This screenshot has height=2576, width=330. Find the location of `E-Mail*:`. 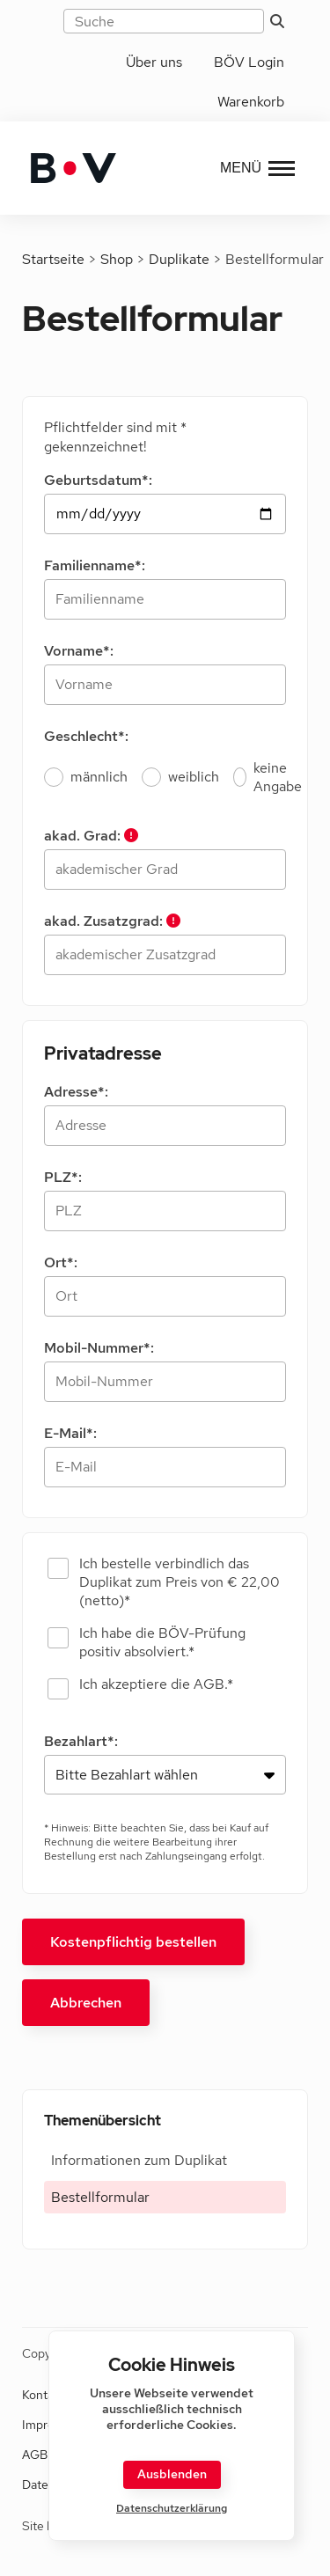

E-Mail*: is located at coordinates (70, 1433).